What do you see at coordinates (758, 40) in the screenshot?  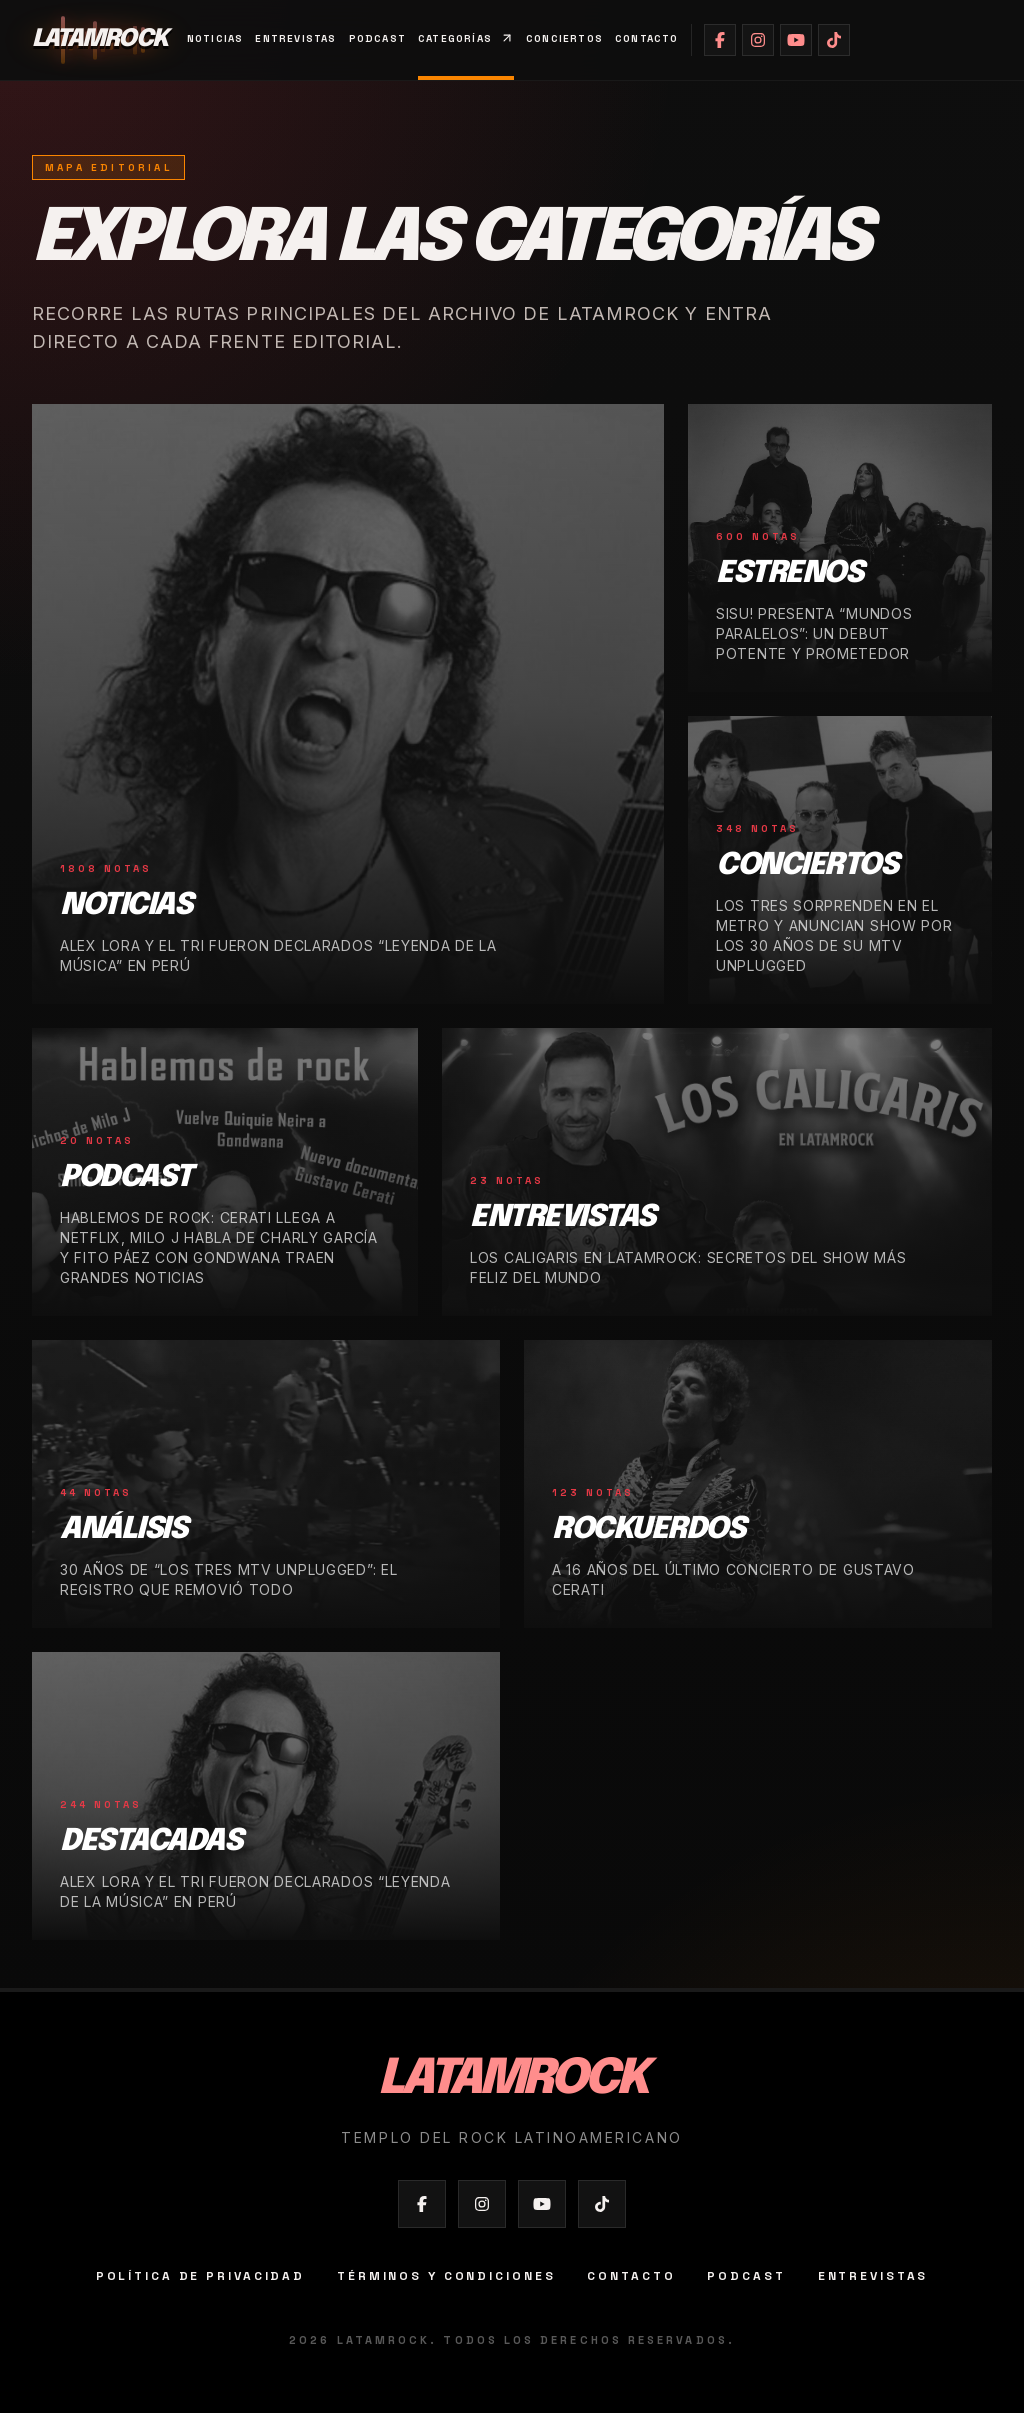 I see `[Abrir Instagram de Latamrock]` at bounding box center [758, 40].